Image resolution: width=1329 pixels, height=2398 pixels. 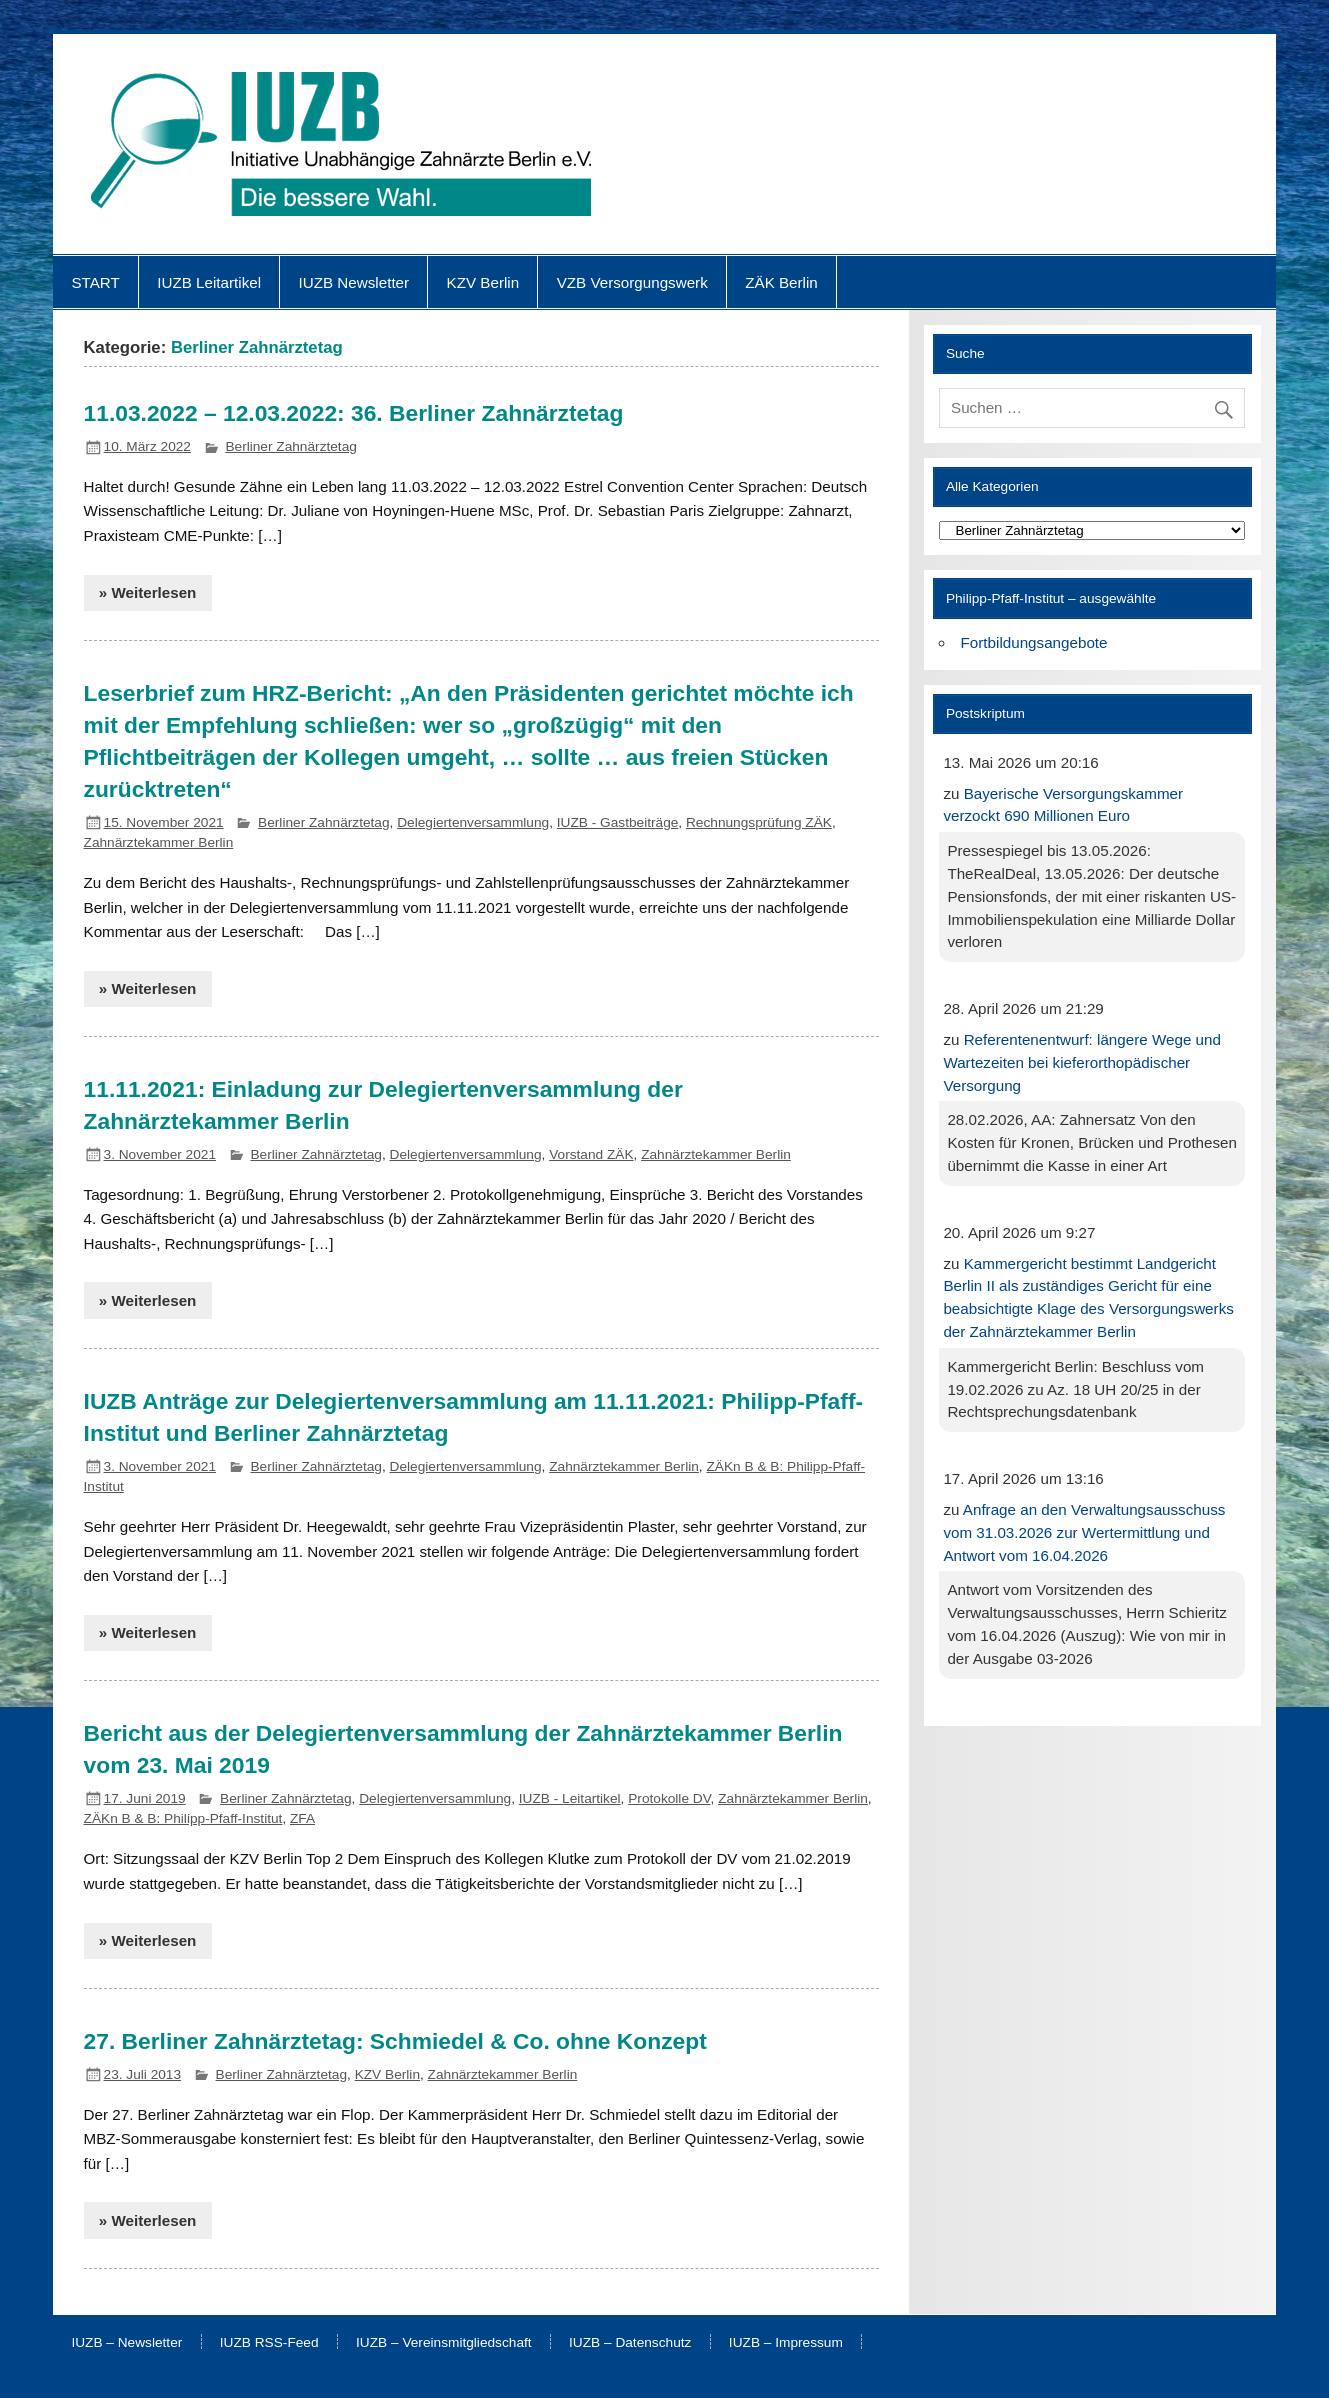 What do you see at coordinates (786, 2343) in the screenshot?
I see `IUZB – Impressum` at bounding box center [786, 2343].